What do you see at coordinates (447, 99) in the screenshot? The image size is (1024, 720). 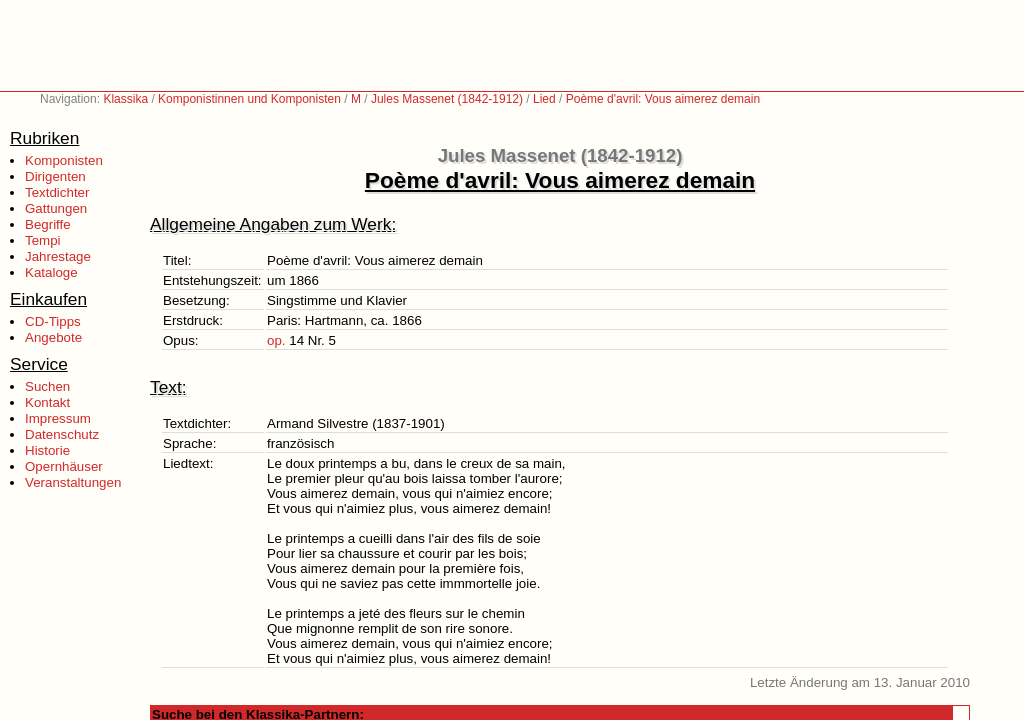 I see `Jules Massenet (1842-1912)` at bounding box center [447, 99].